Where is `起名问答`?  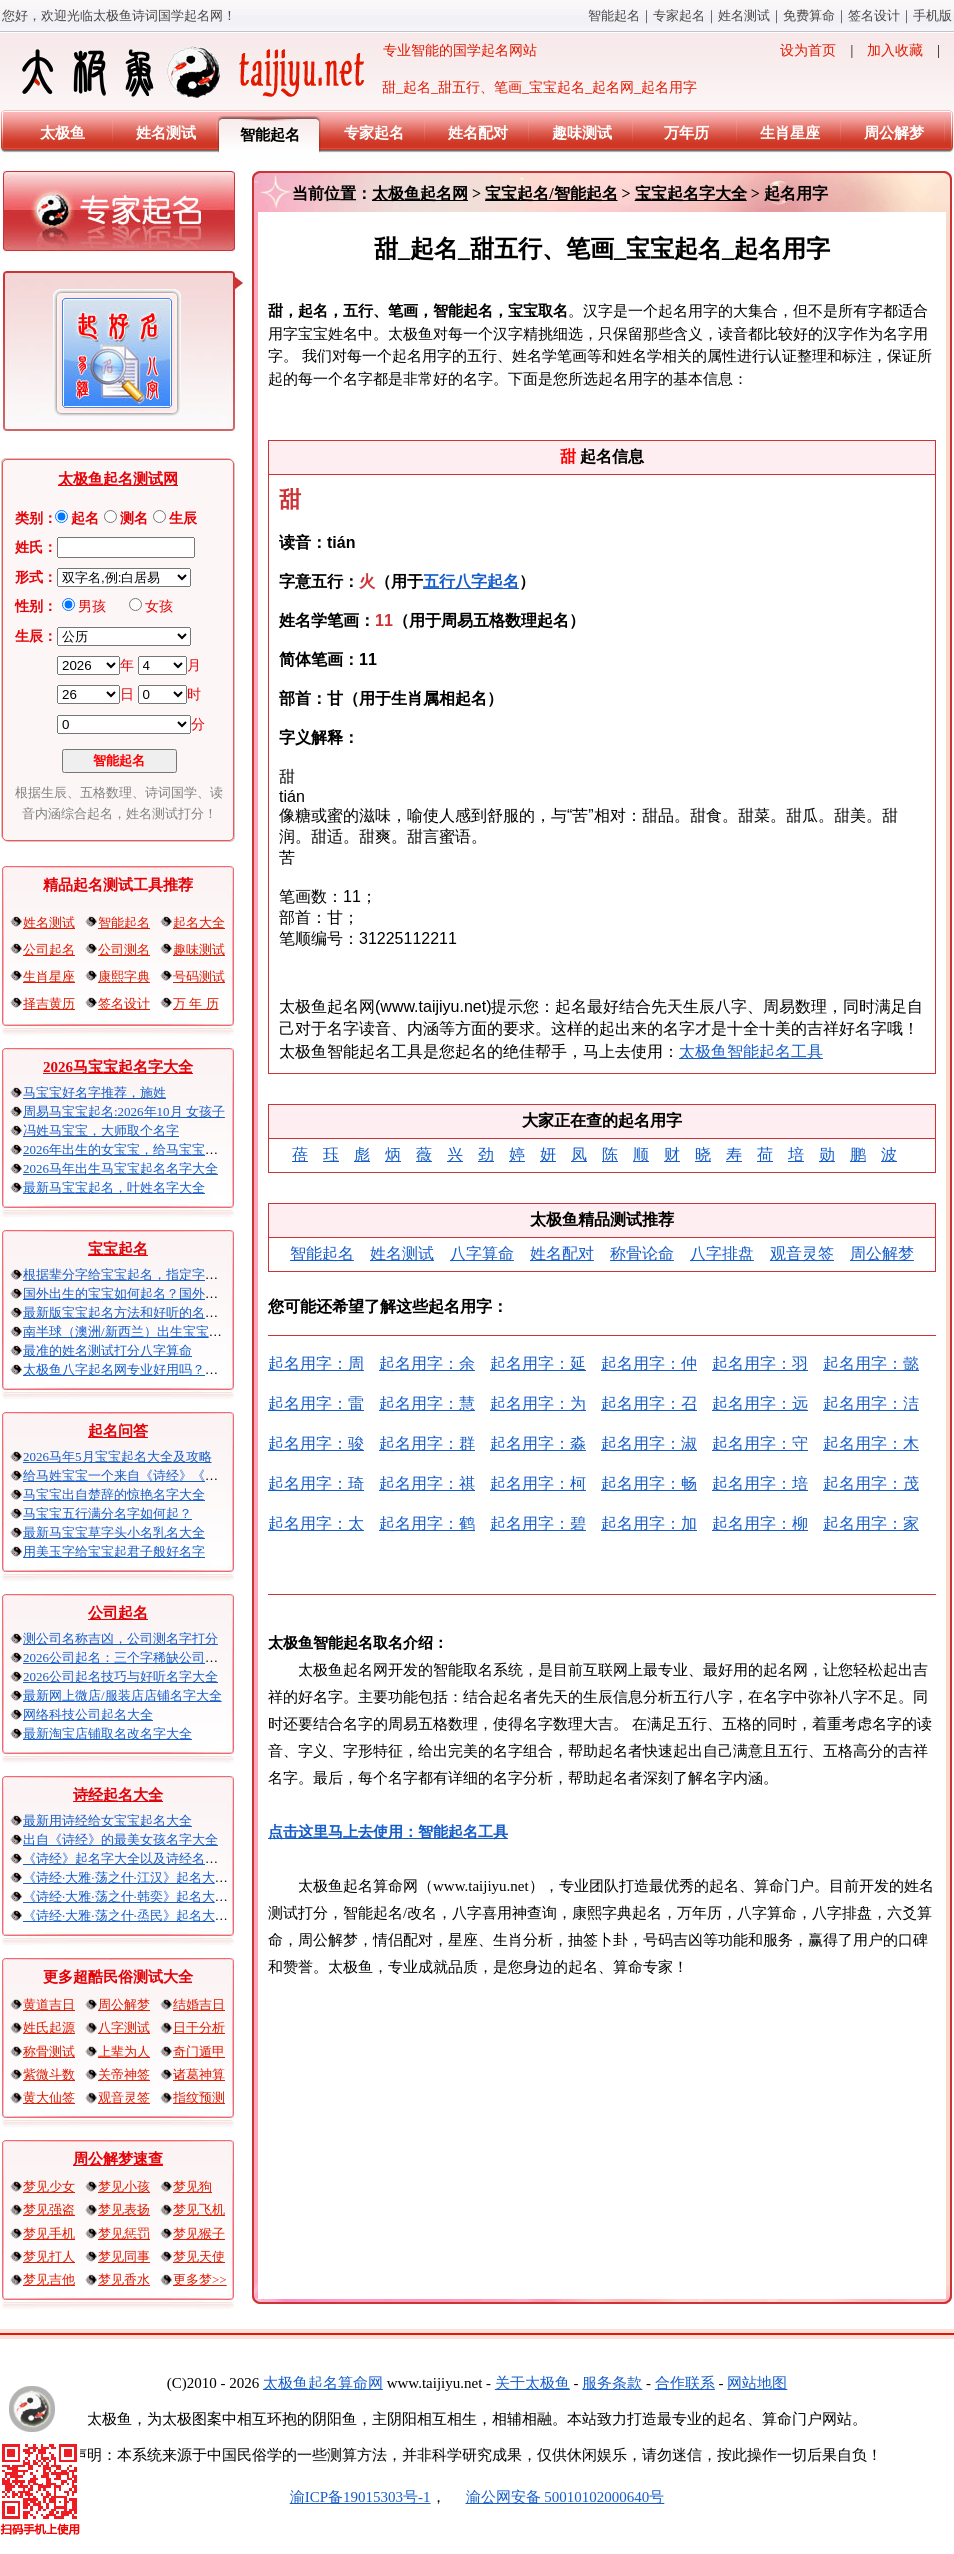
起名问答 is located at coordinates (118, 1431).